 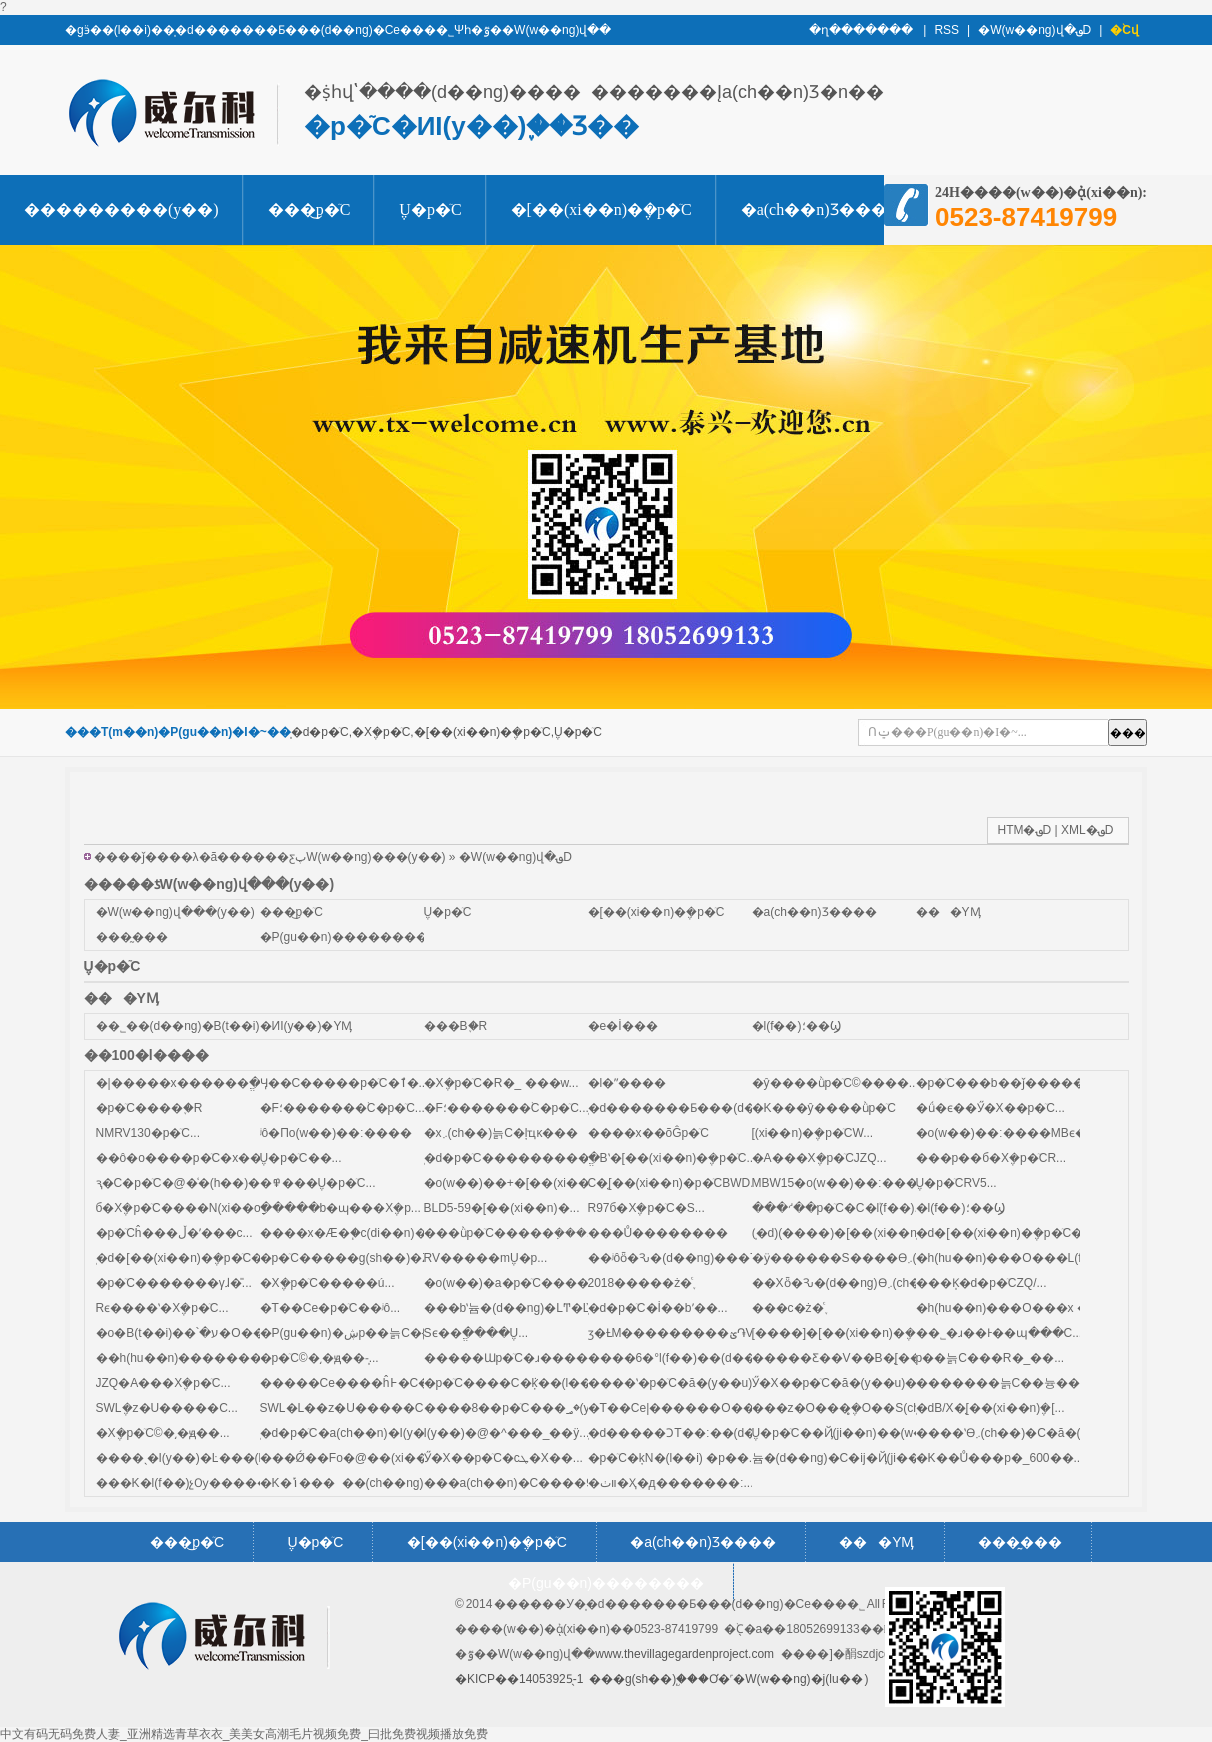 What do you see at coordinates (344, 1083) in the screenshot?
I see `Ӌ��С�����p�ٙC�ٱ�...` at bounding box center [344, 1083].